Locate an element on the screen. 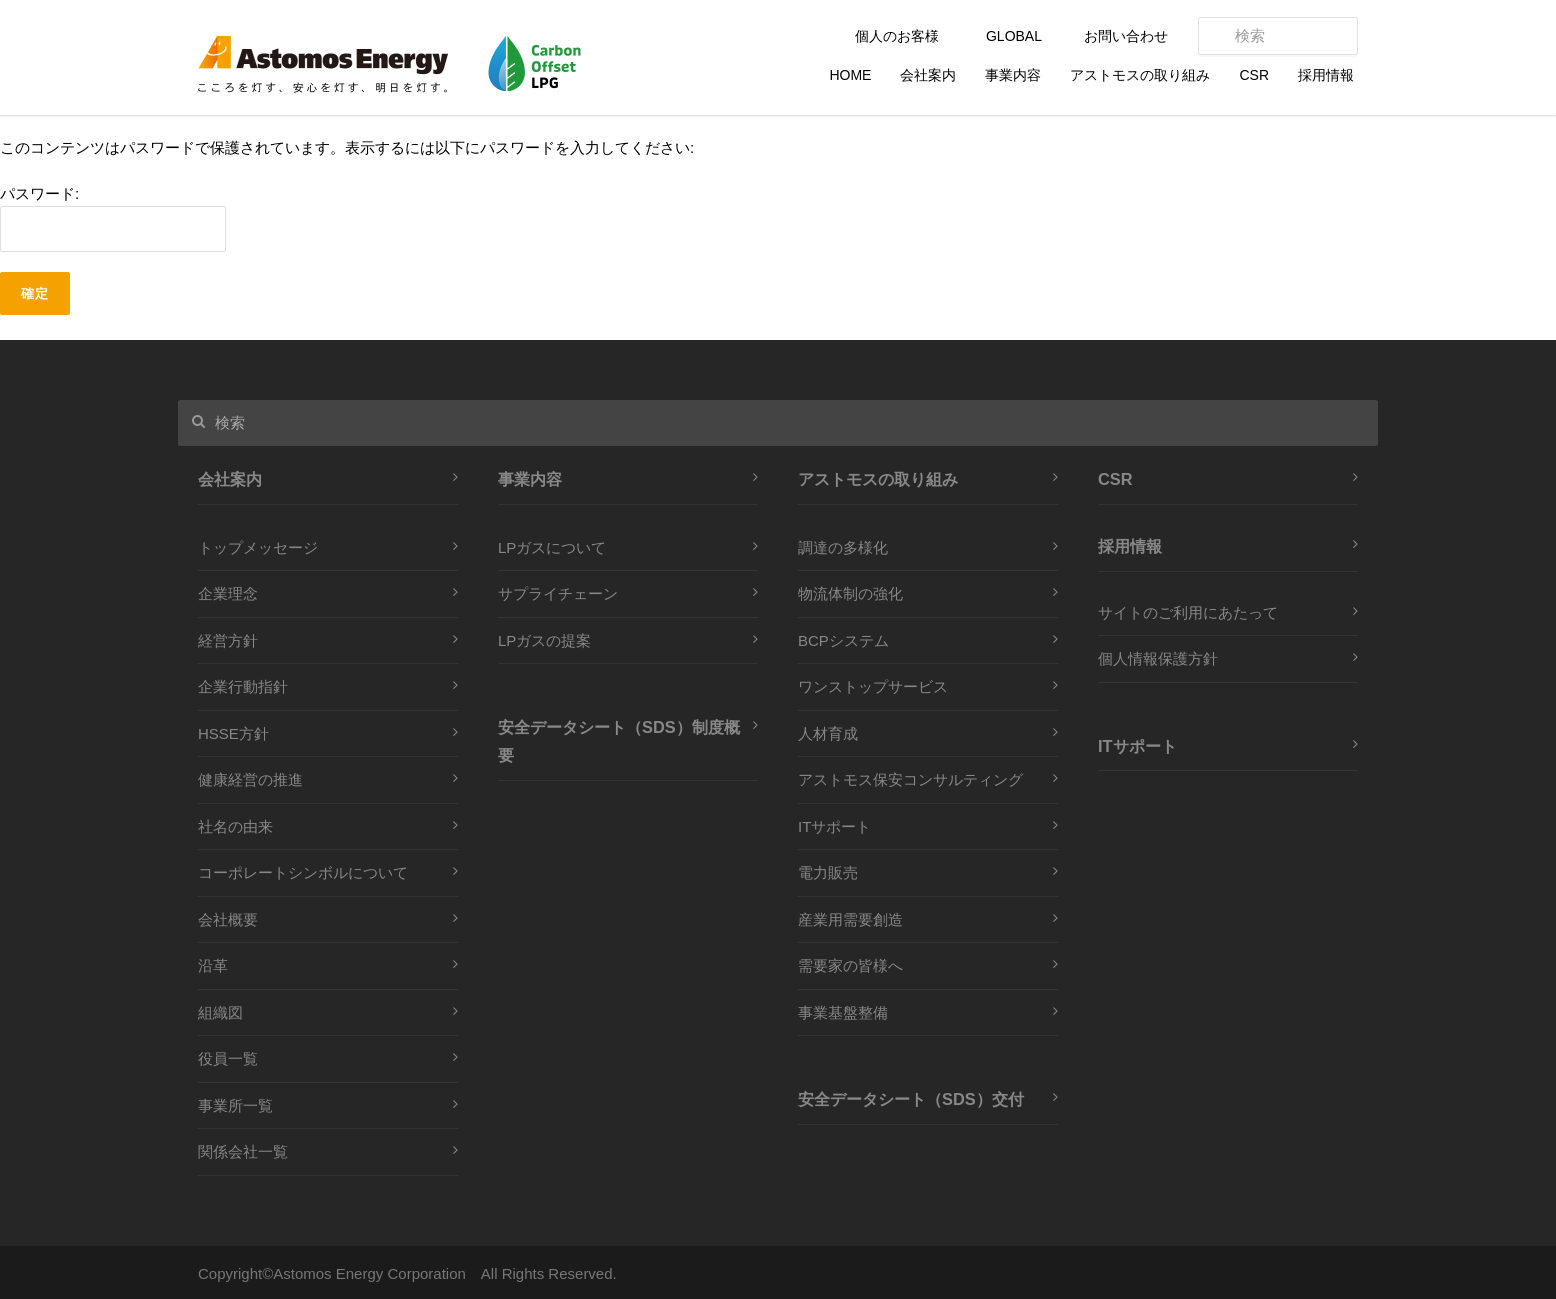 The height and width of the screenshot is (1299, 1556). サプライチェーン is located at coordinates (558, 593).